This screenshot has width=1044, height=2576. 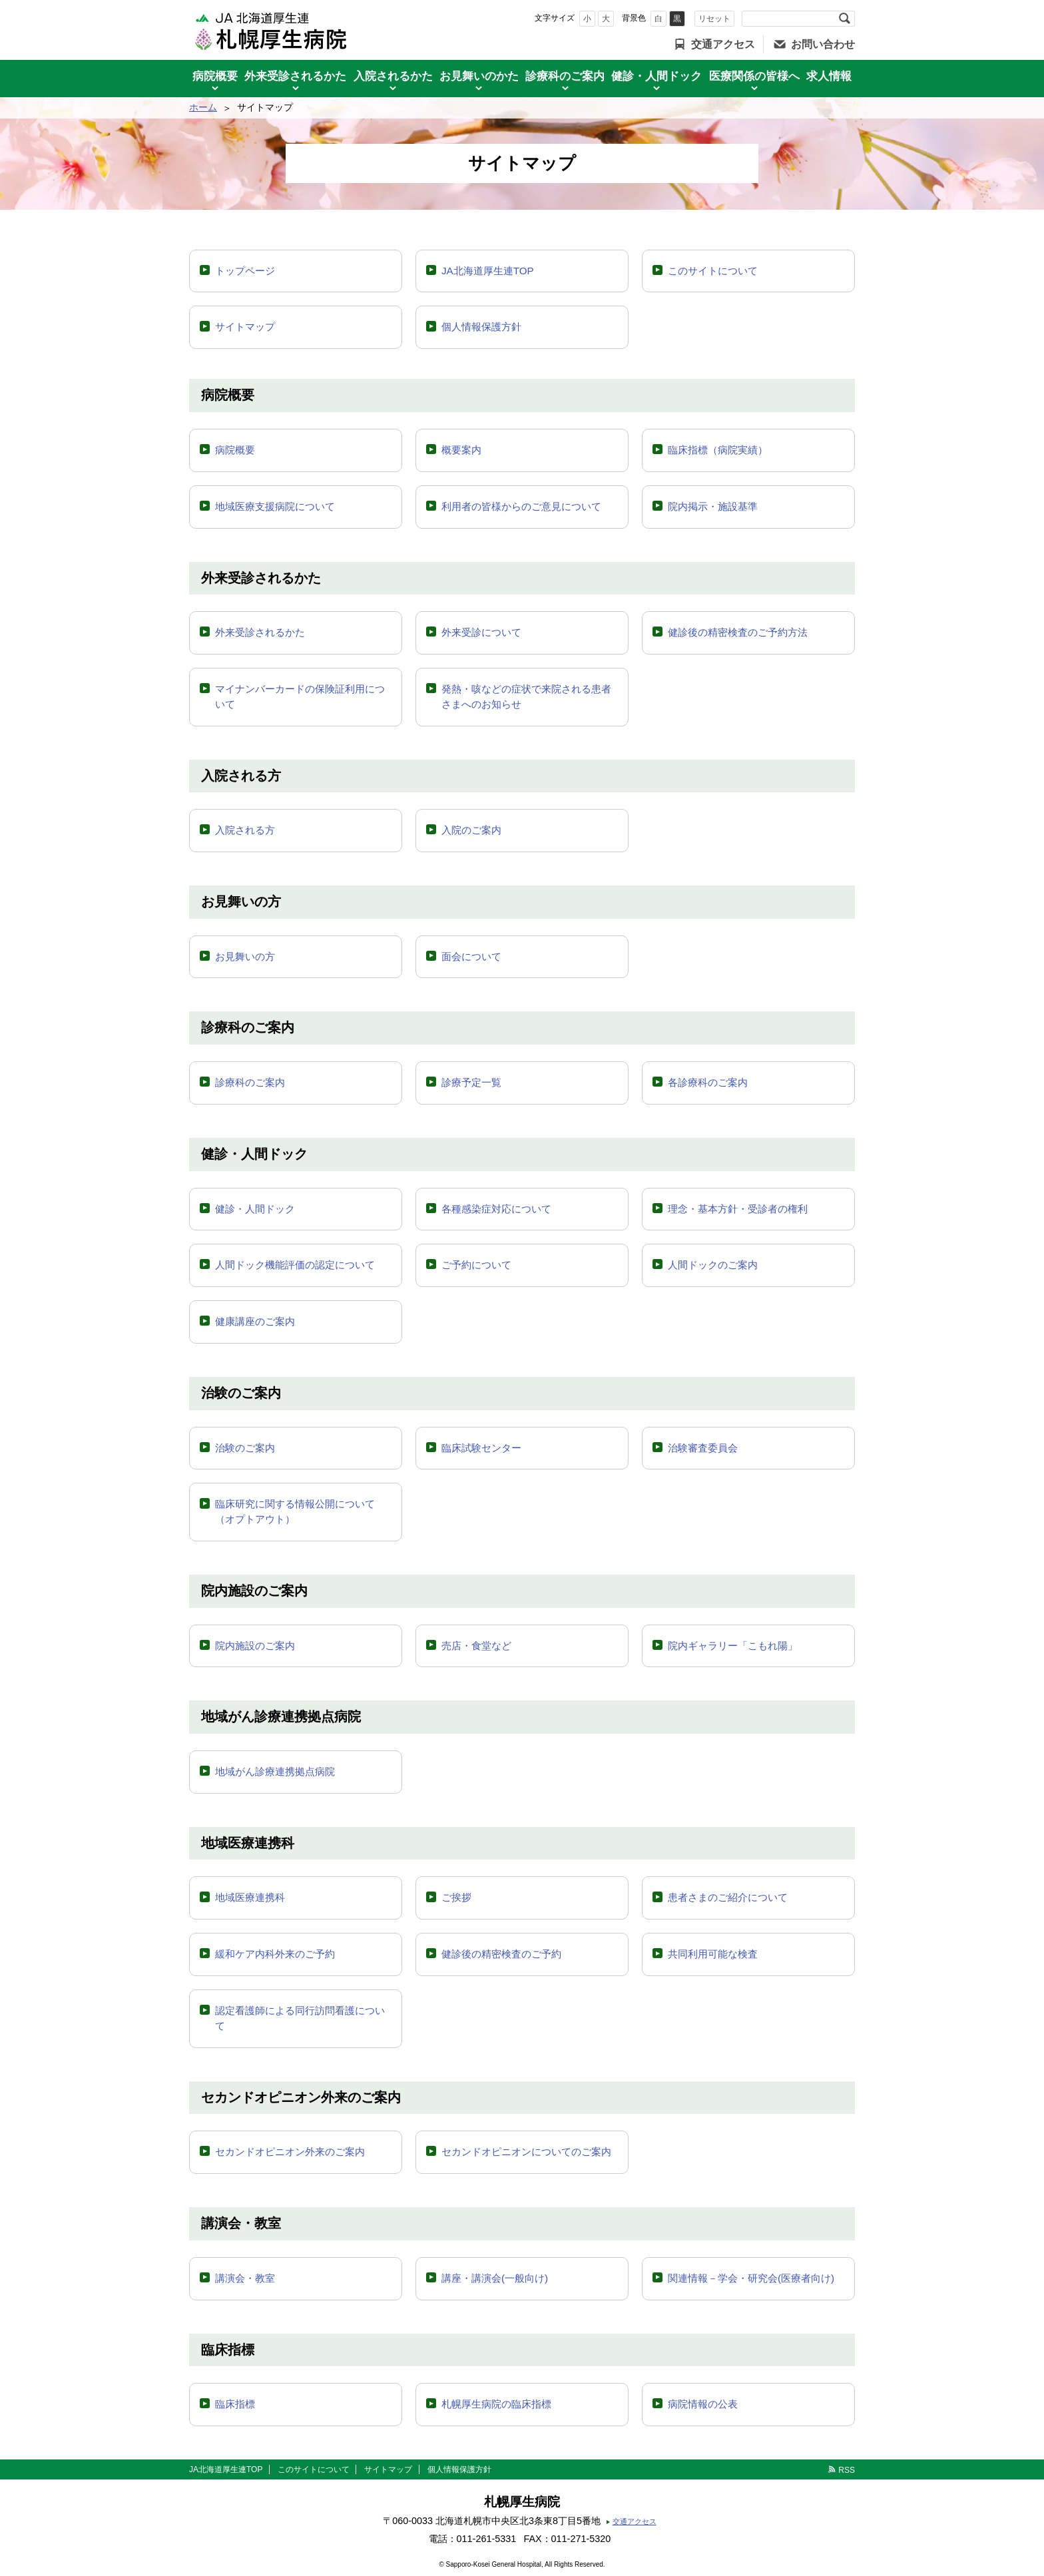 I want to click on 売店・食堂など, so click(x=476, y=1645).